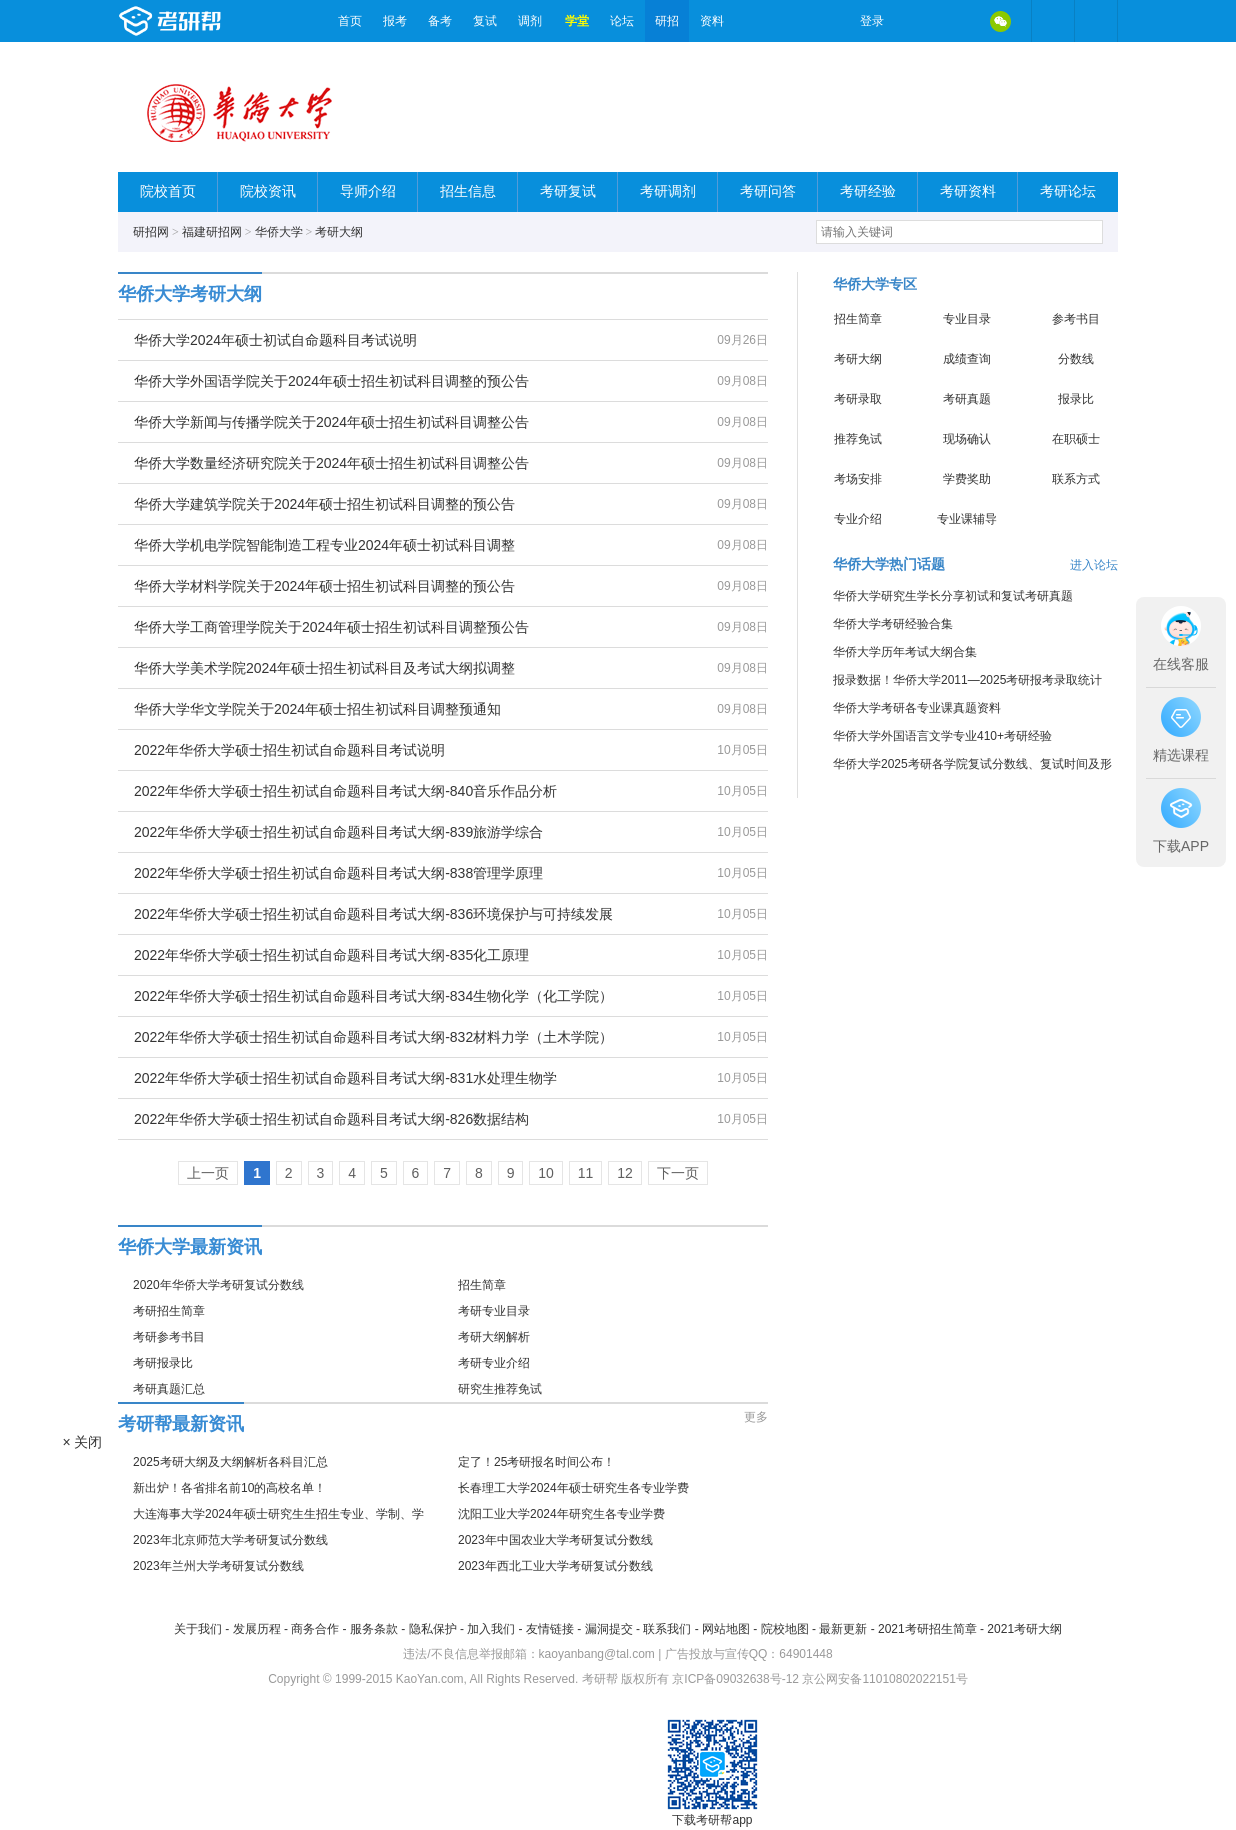 Image resolution: width=1236 pixels, height=1830 pixels. Describe the element at coordinates (1076, 319) in the screenshot. I see `参考书目` at that location.